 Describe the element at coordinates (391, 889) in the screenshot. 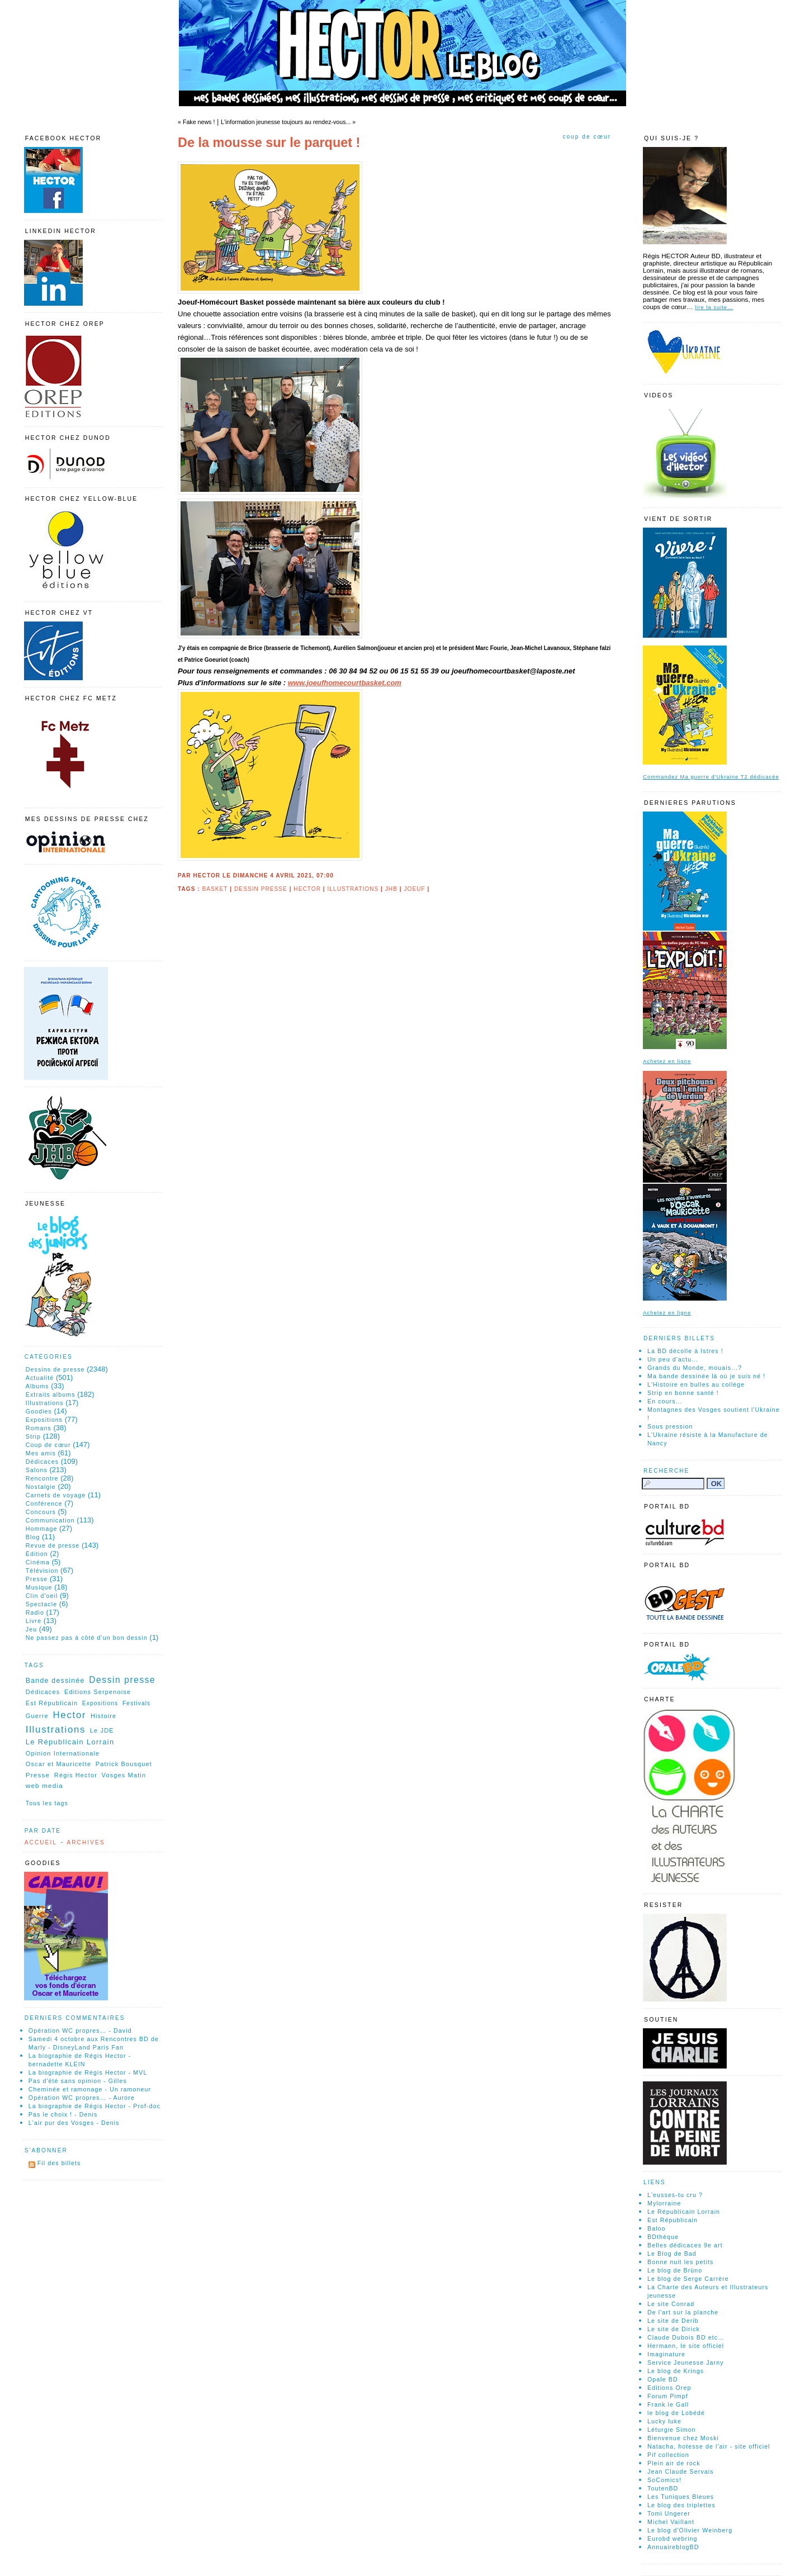

I see `JHB` at that location.